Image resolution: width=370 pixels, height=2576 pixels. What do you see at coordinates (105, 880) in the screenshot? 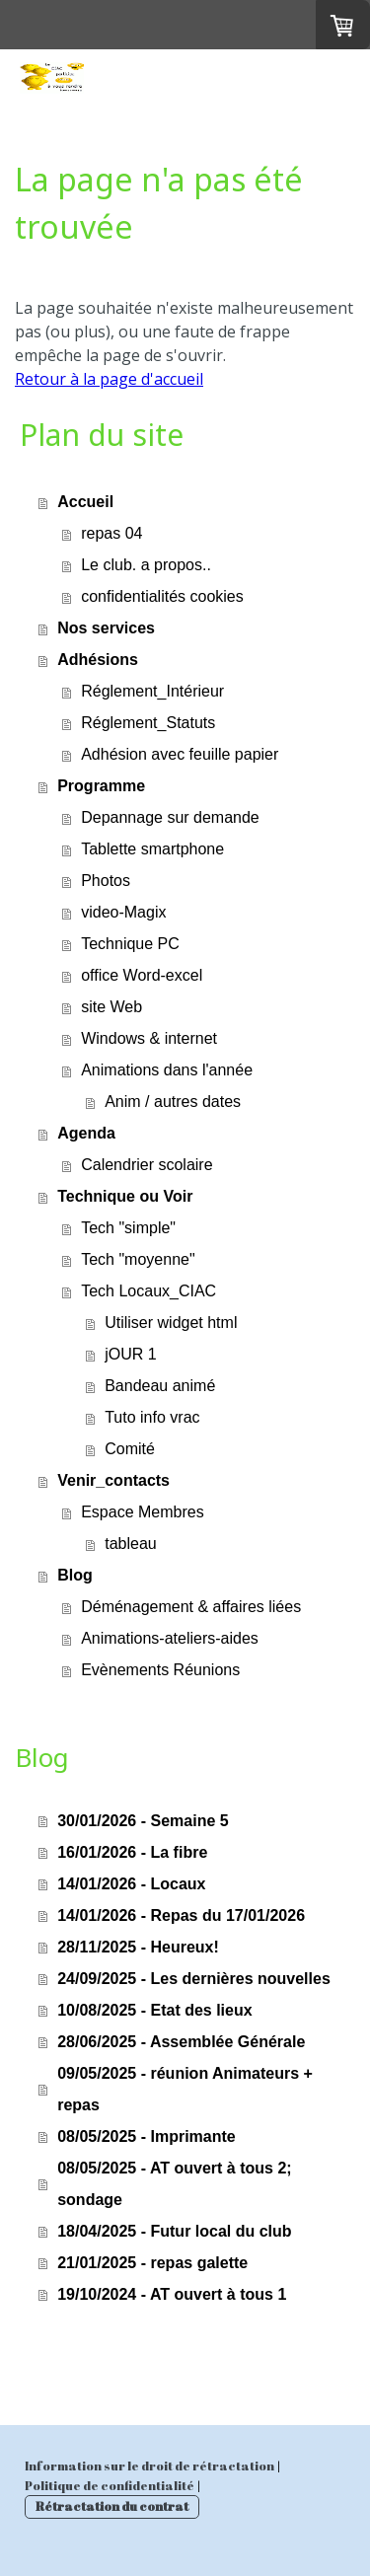
I see `Photos` at bounding box center [105, 880].